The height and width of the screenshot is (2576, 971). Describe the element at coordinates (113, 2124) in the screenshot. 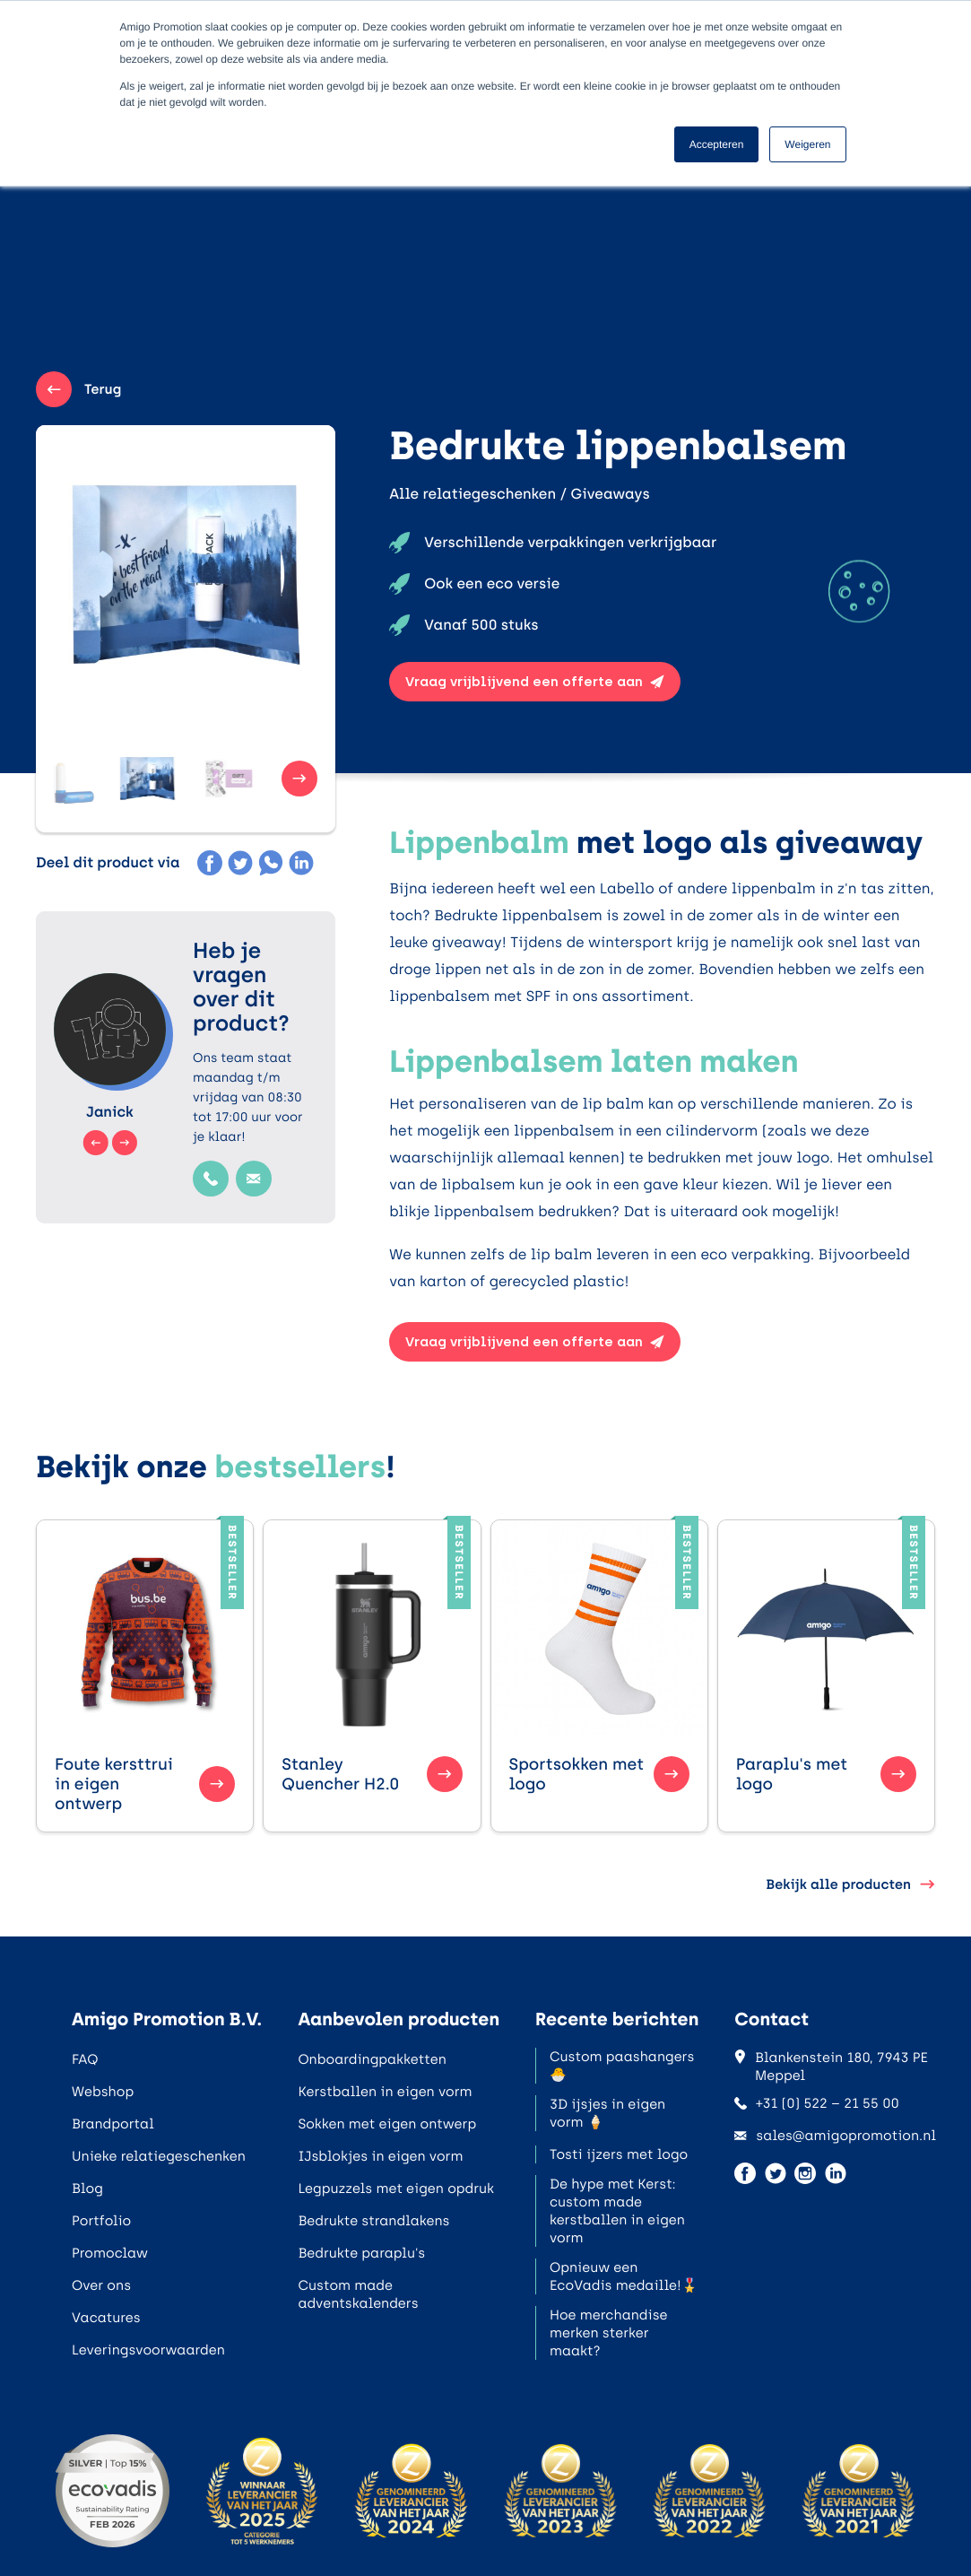

I see `Brandportal` at that location.